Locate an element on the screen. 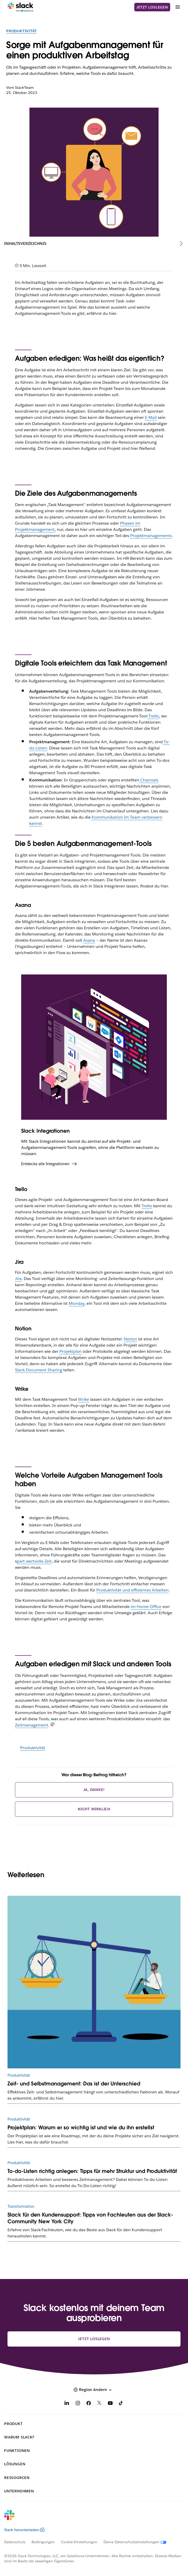  [Instagram] is located at coordinates (77, 2404).